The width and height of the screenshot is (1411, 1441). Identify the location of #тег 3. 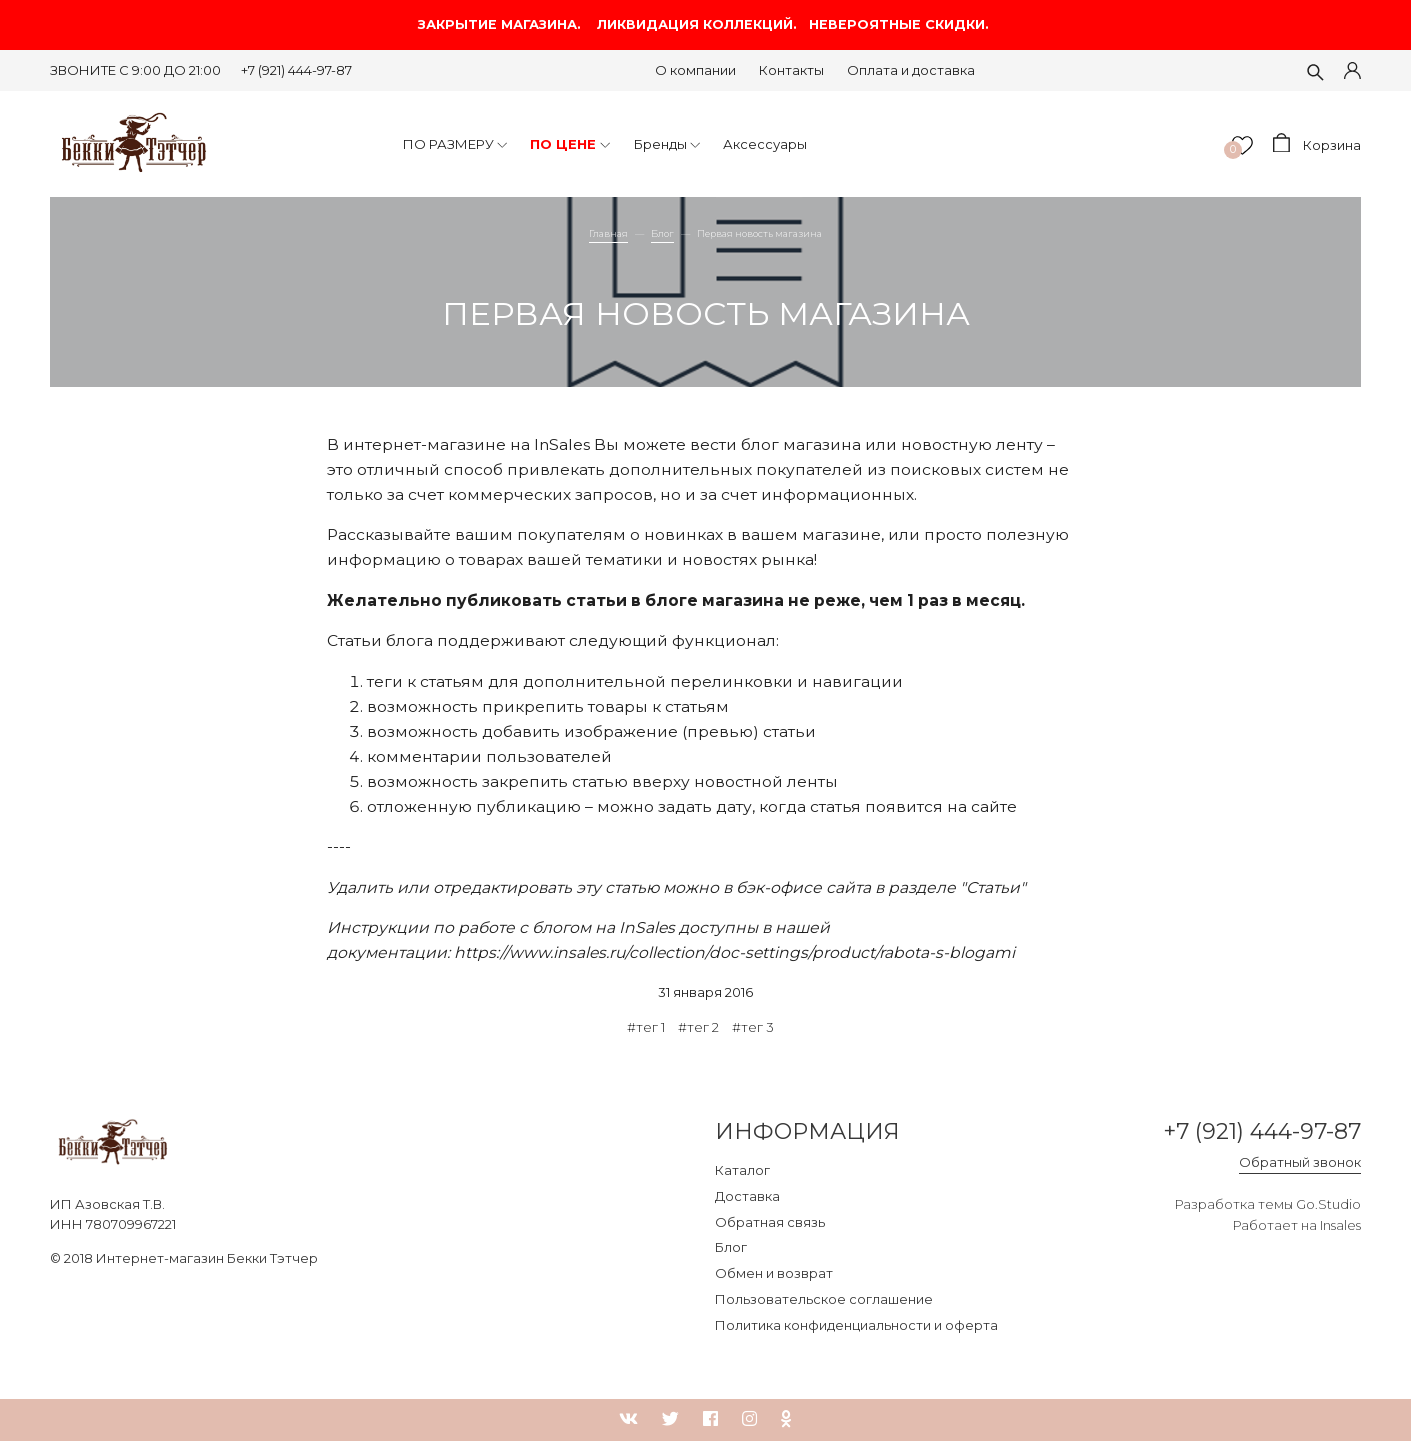
(753, 1027).